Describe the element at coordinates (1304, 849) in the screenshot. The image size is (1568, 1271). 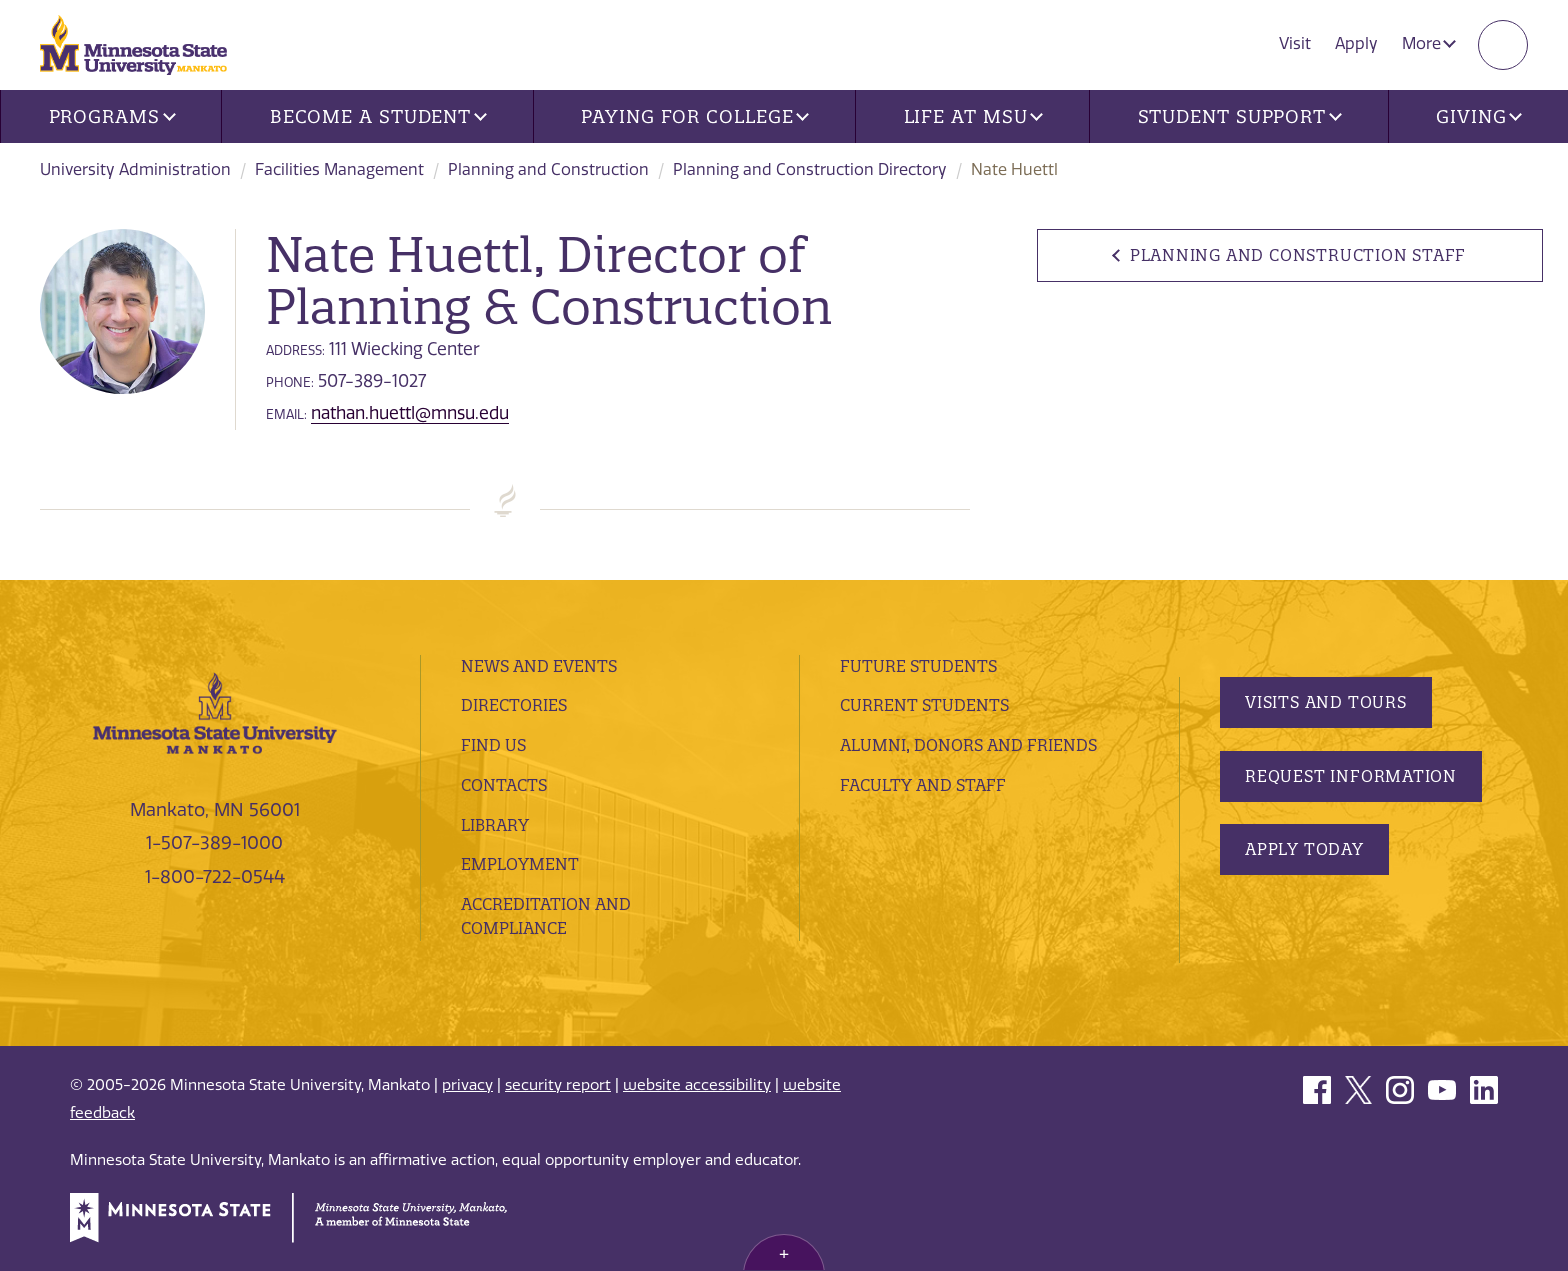
I see `Apply Today` at that location.